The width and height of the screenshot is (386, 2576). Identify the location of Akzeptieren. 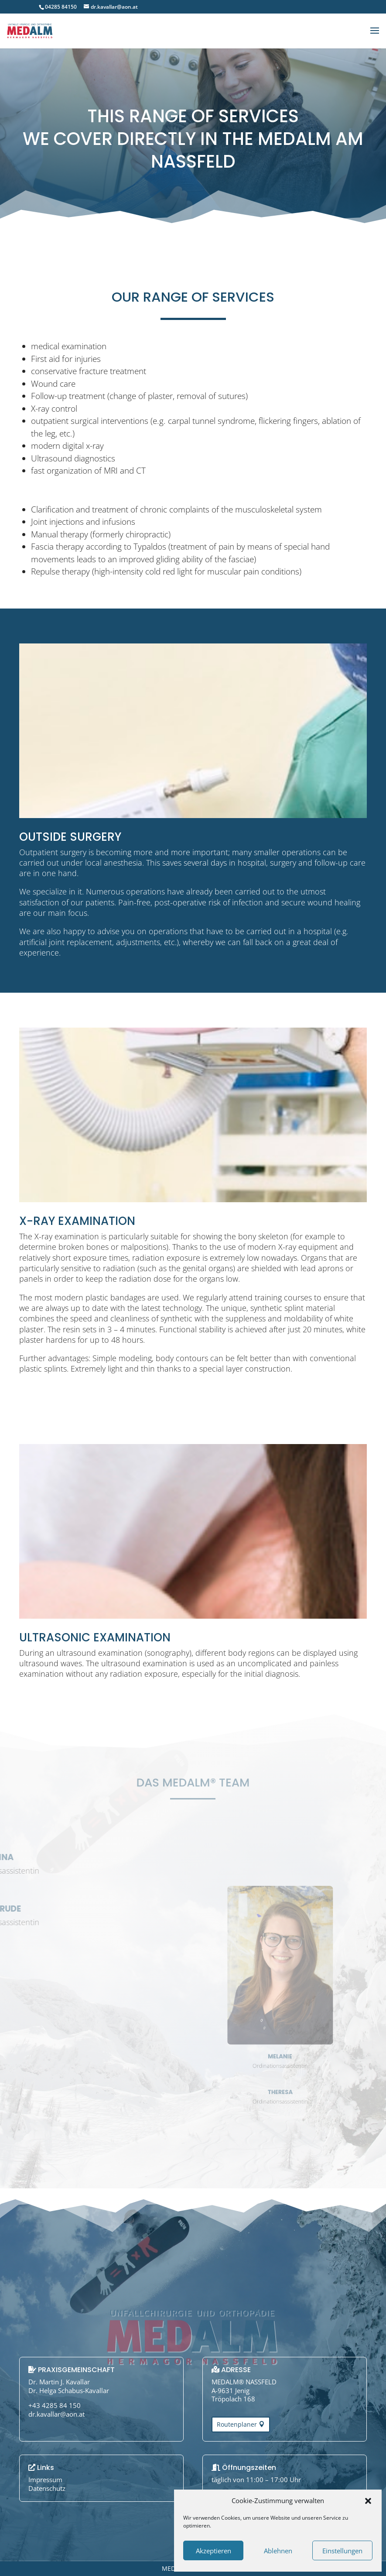
(213, 2550).